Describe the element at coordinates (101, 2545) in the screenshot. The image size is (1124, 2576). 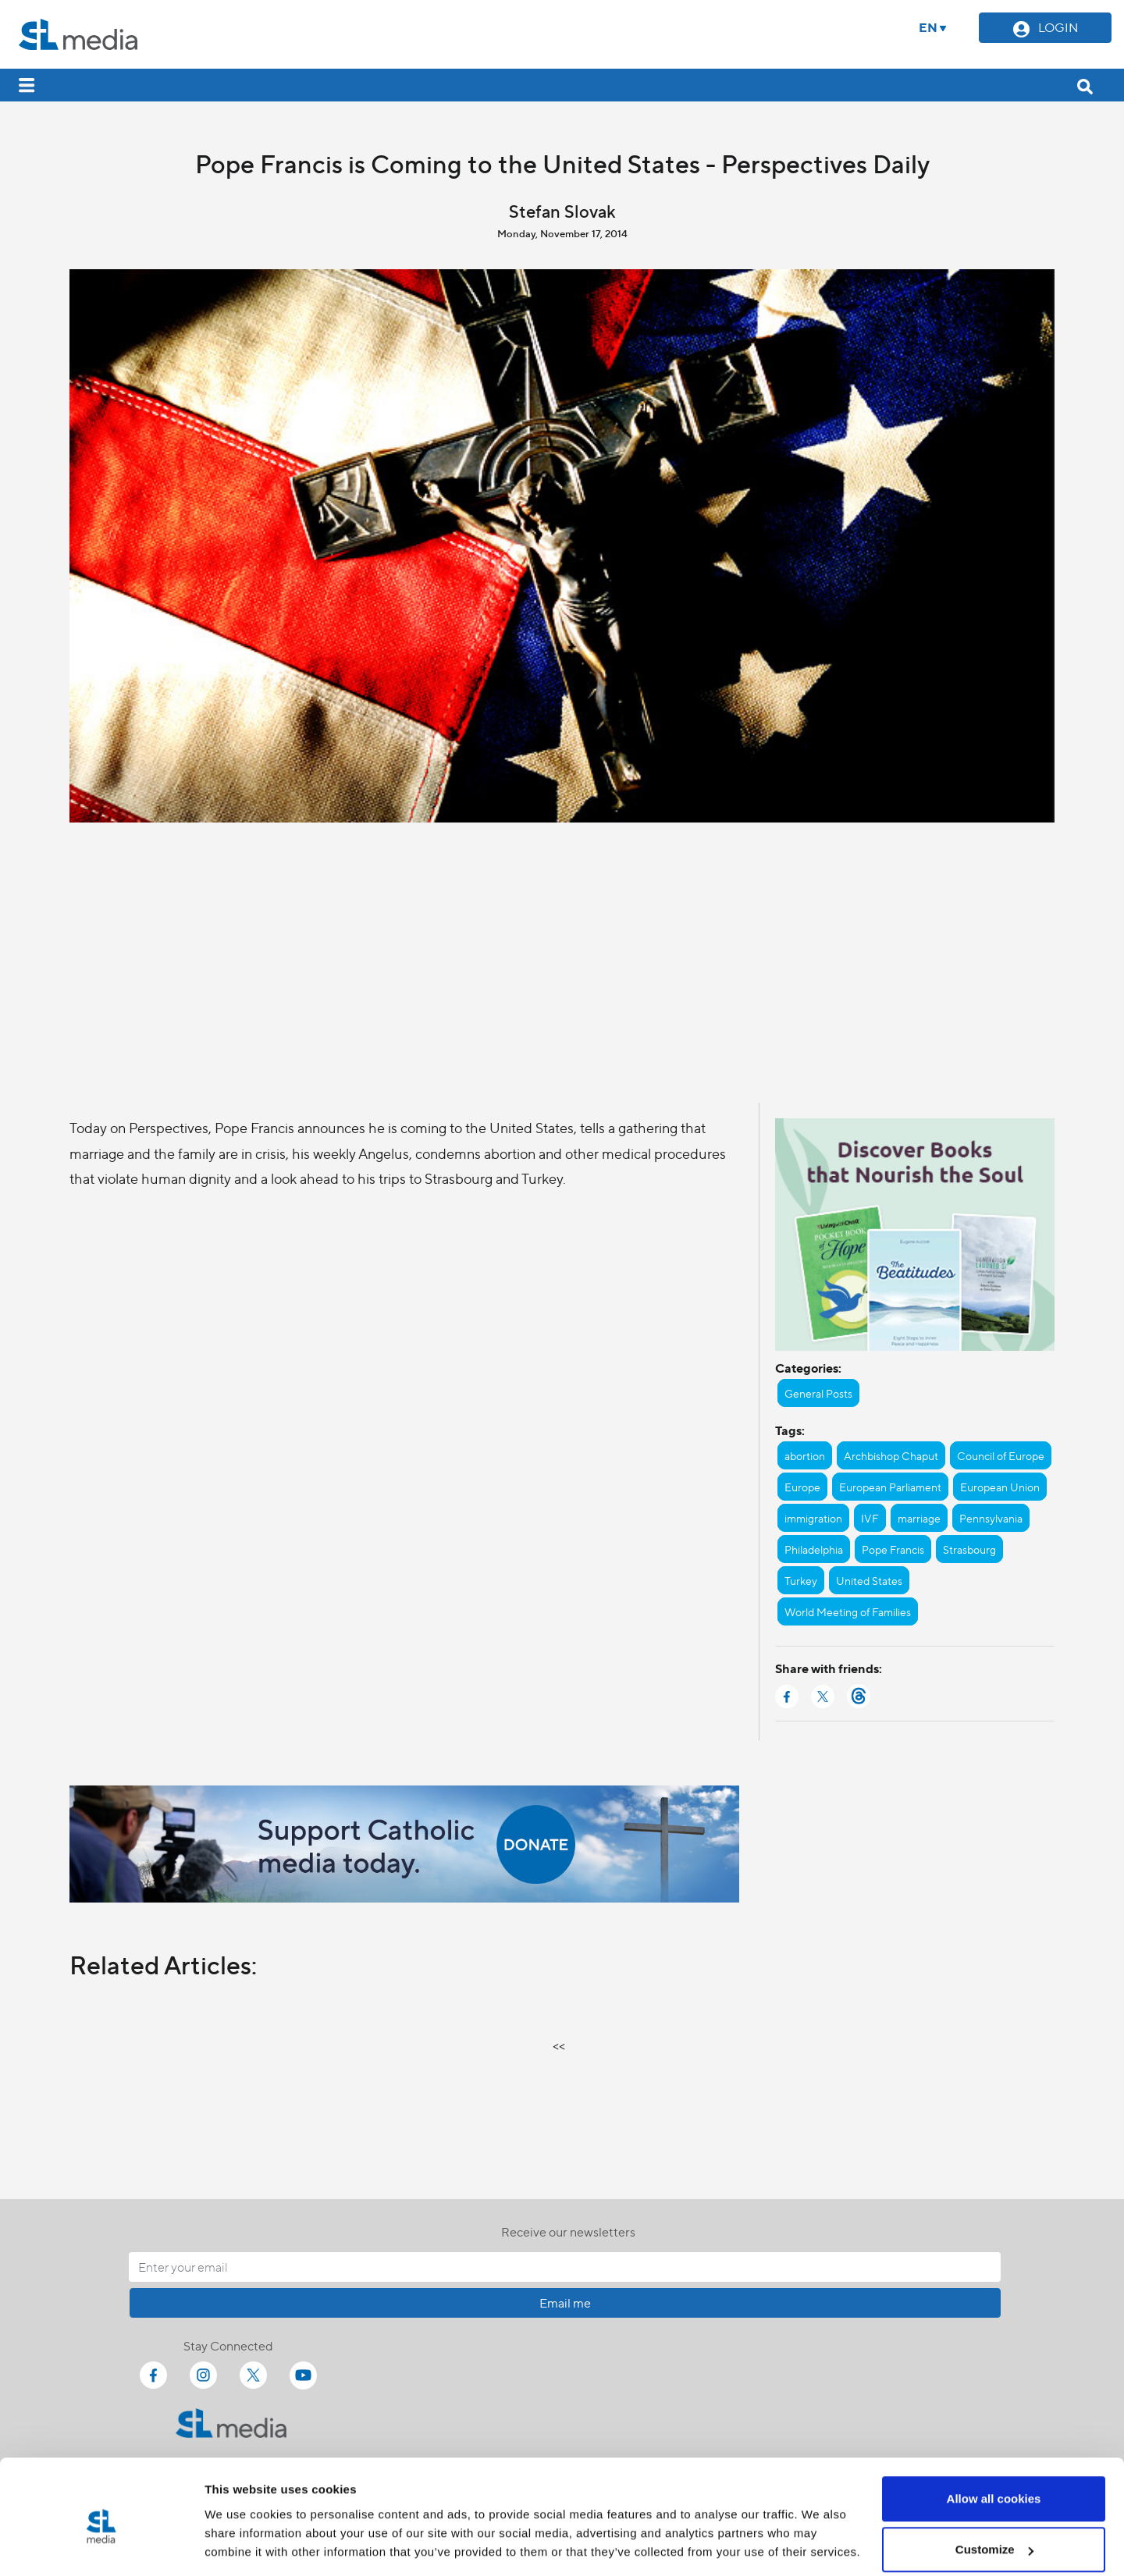
I see `[Cookiebot by Usercentrics - opens in a new window]` at that location.